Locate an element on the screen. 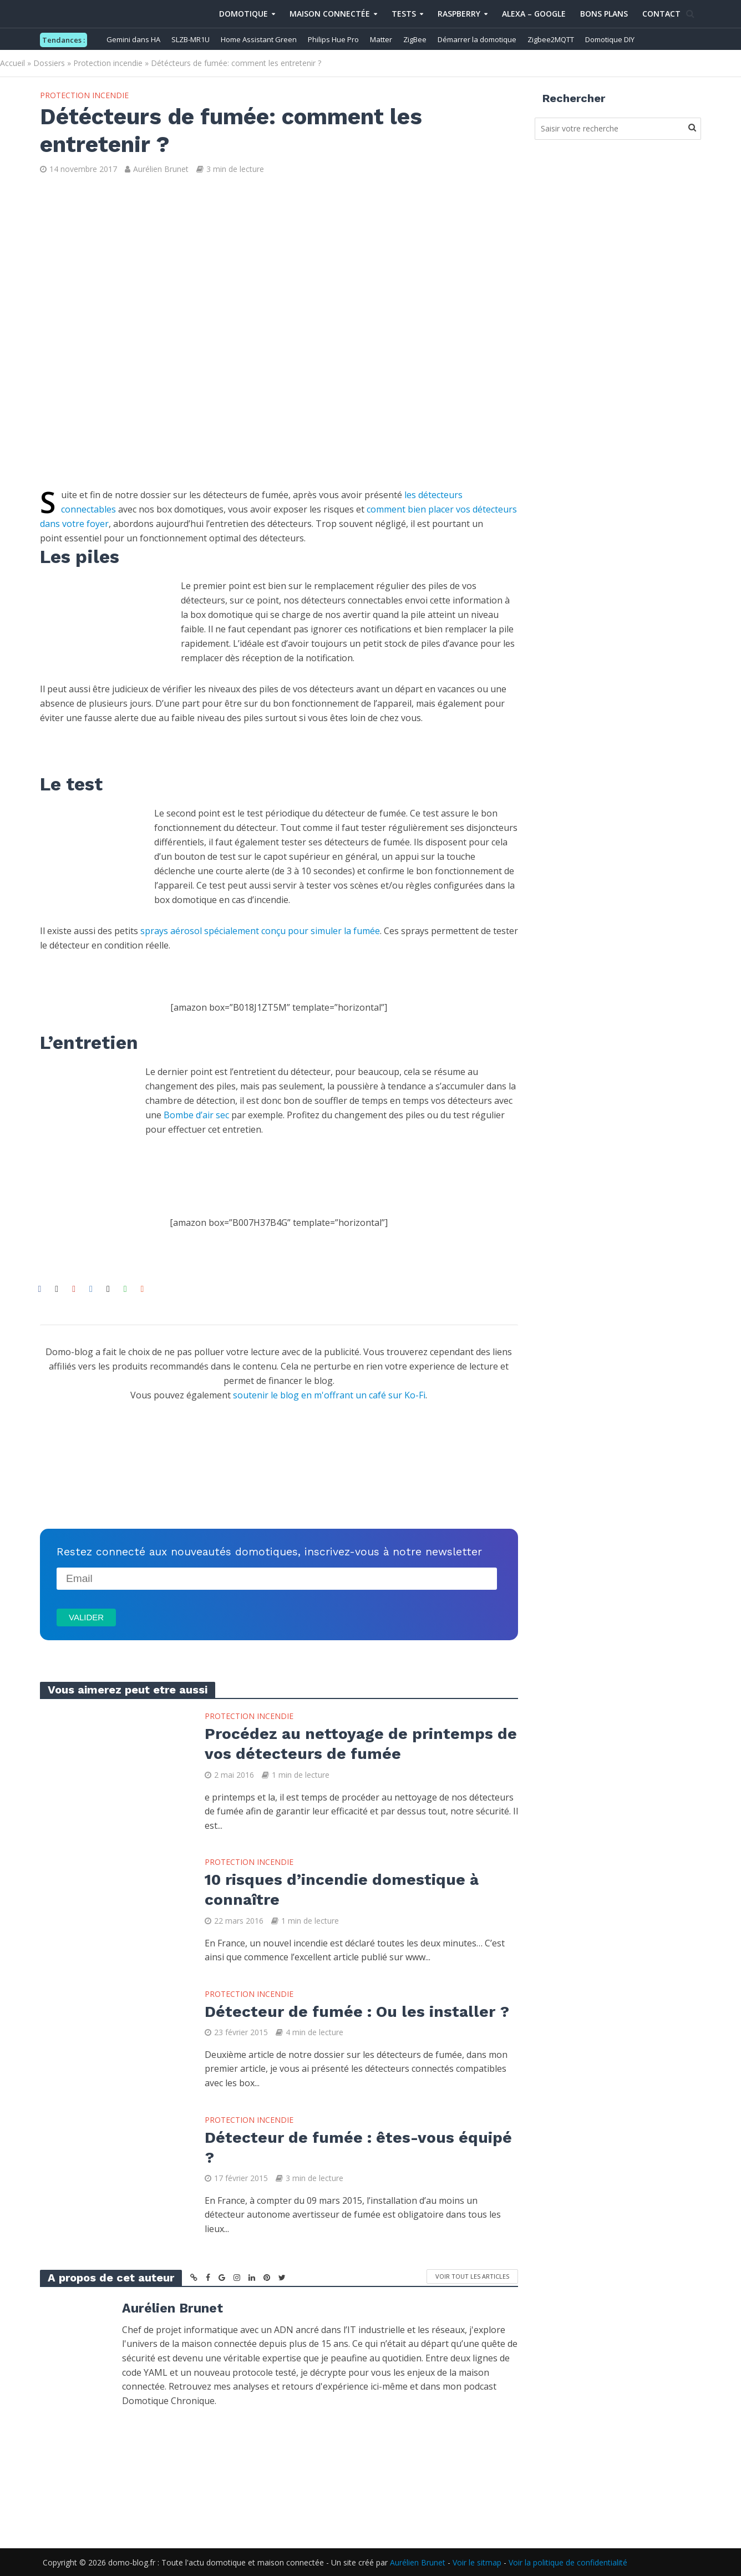 The height and width of the screenshot is (2576, 741). Matter is located at coordinates (381, 39).